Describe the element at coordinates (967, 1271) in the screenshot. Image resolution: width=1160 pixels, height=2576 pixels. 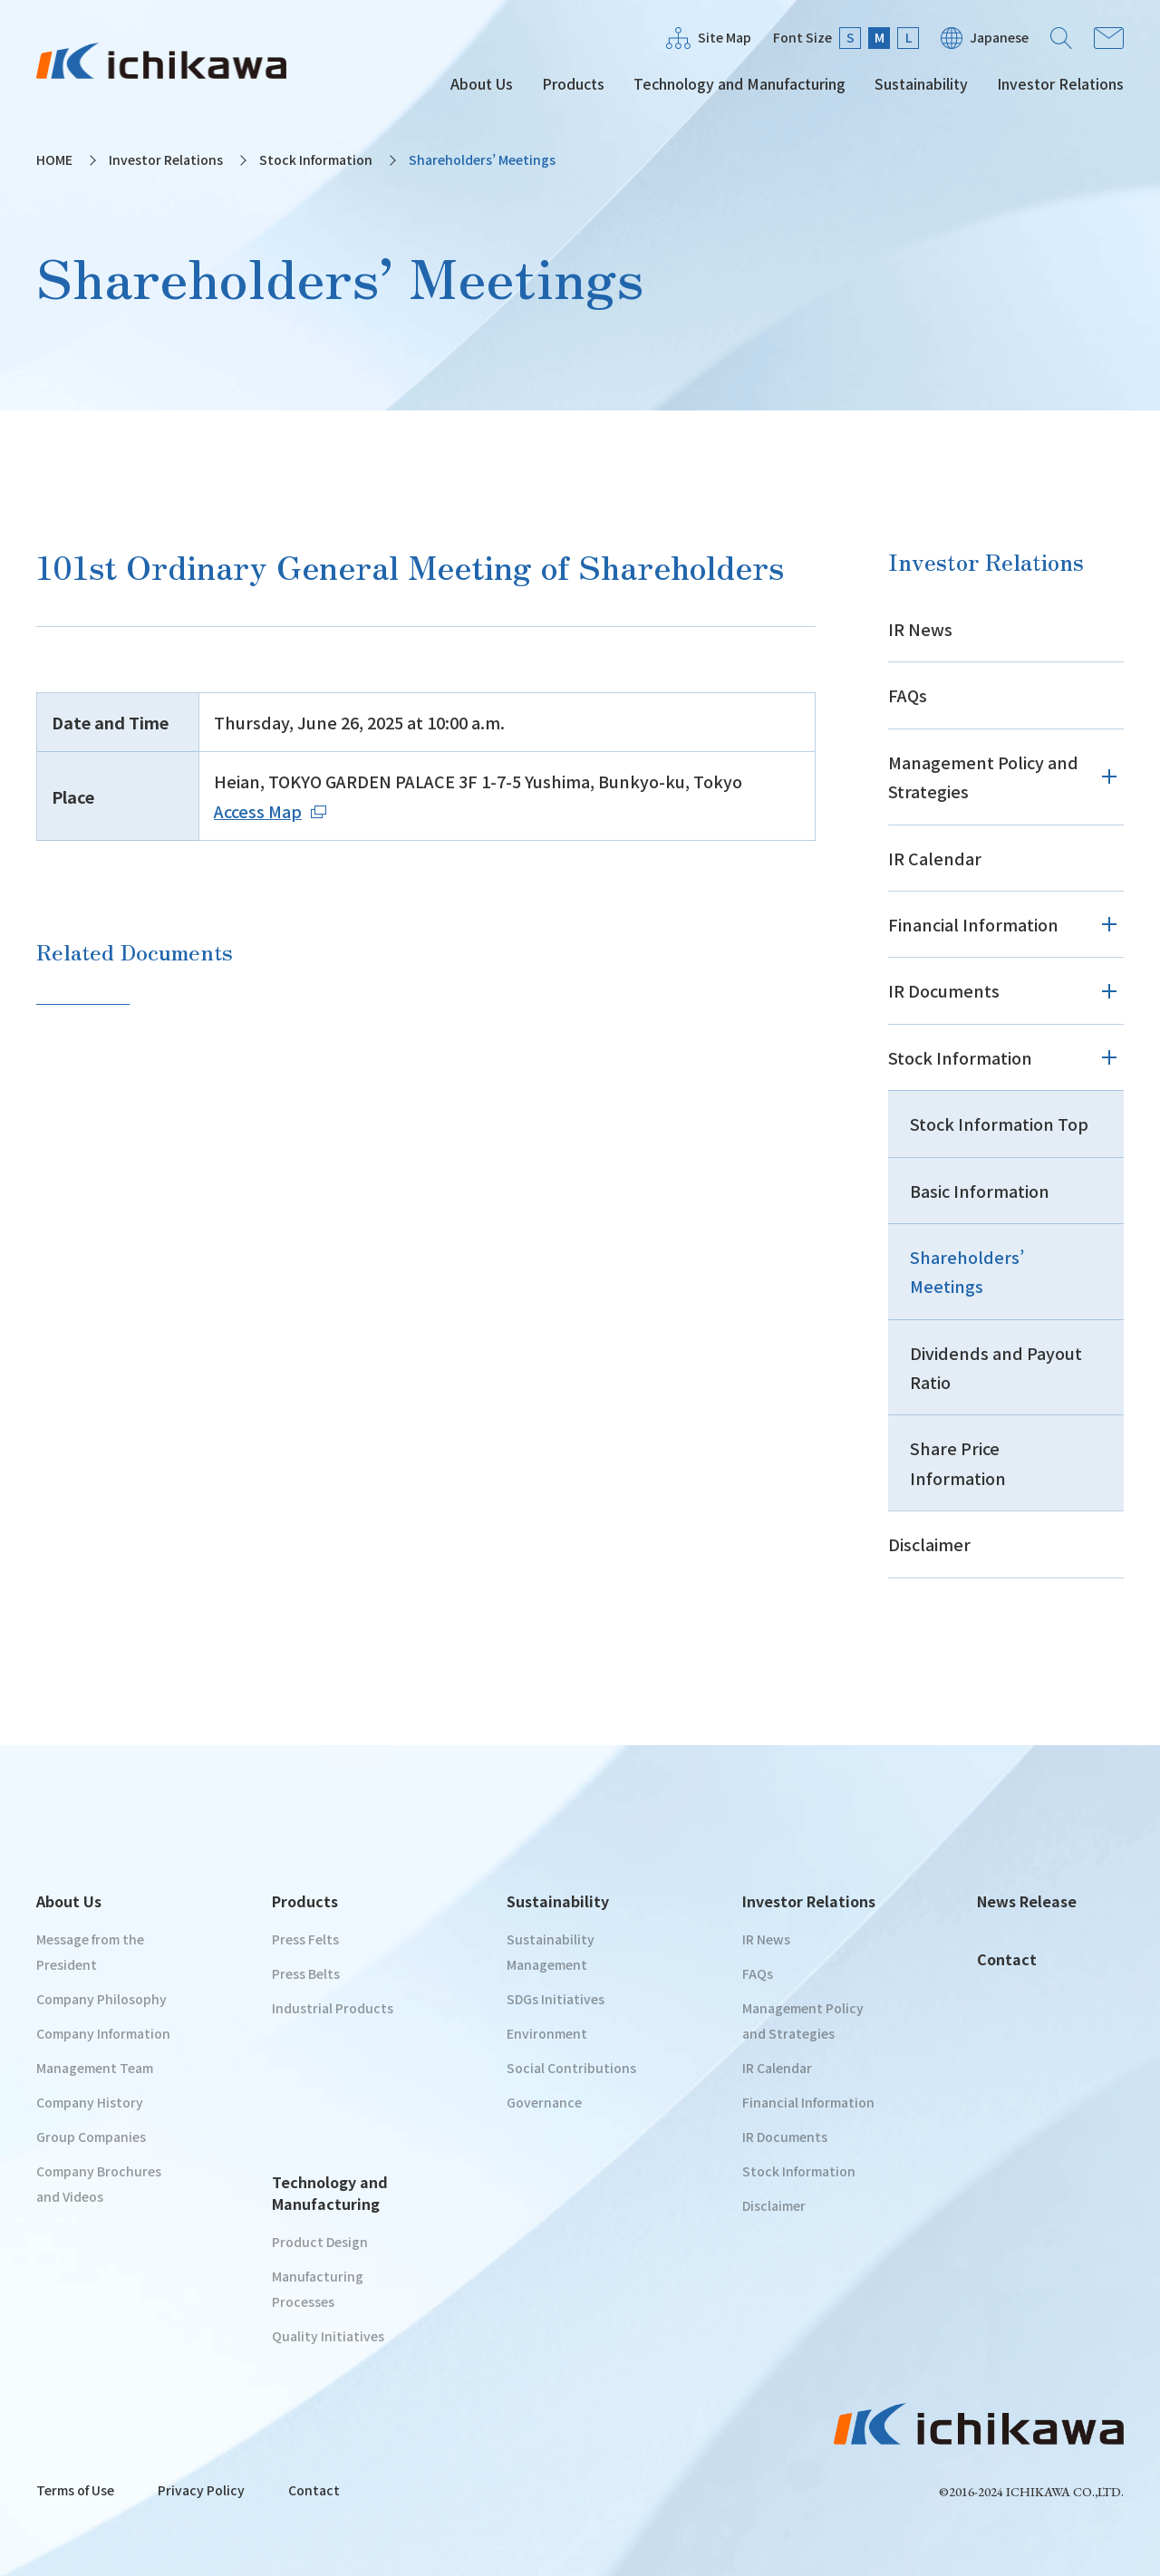
I see `Shareholders’ Meetings` at that location.